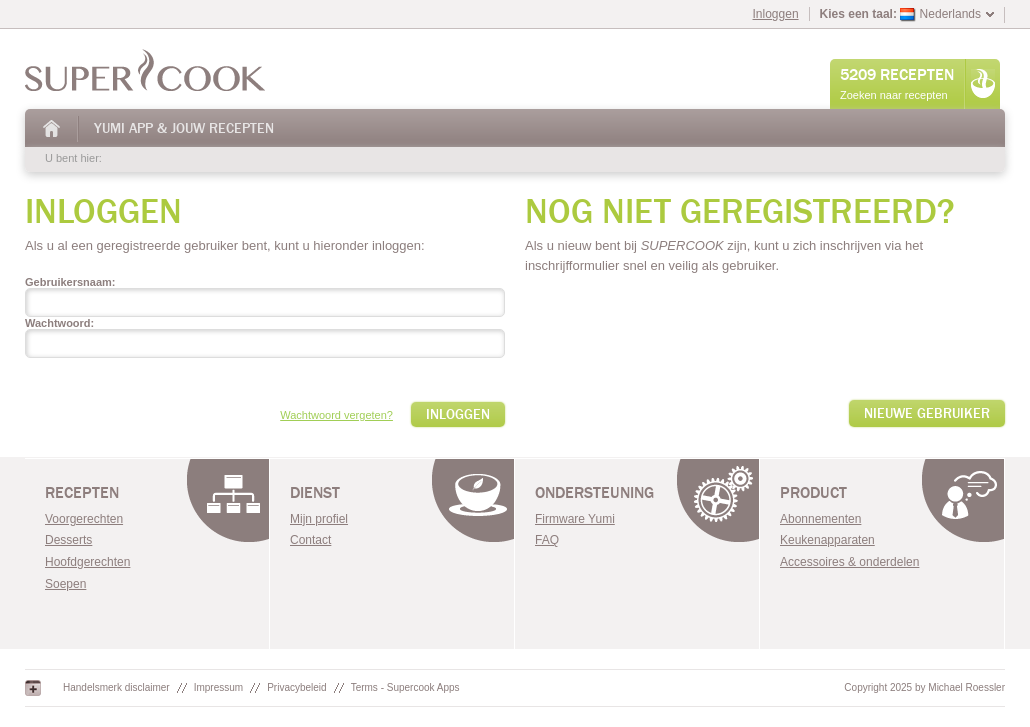 The image size is (1030, 727). I want to click on Dienst, so click(315, 493).